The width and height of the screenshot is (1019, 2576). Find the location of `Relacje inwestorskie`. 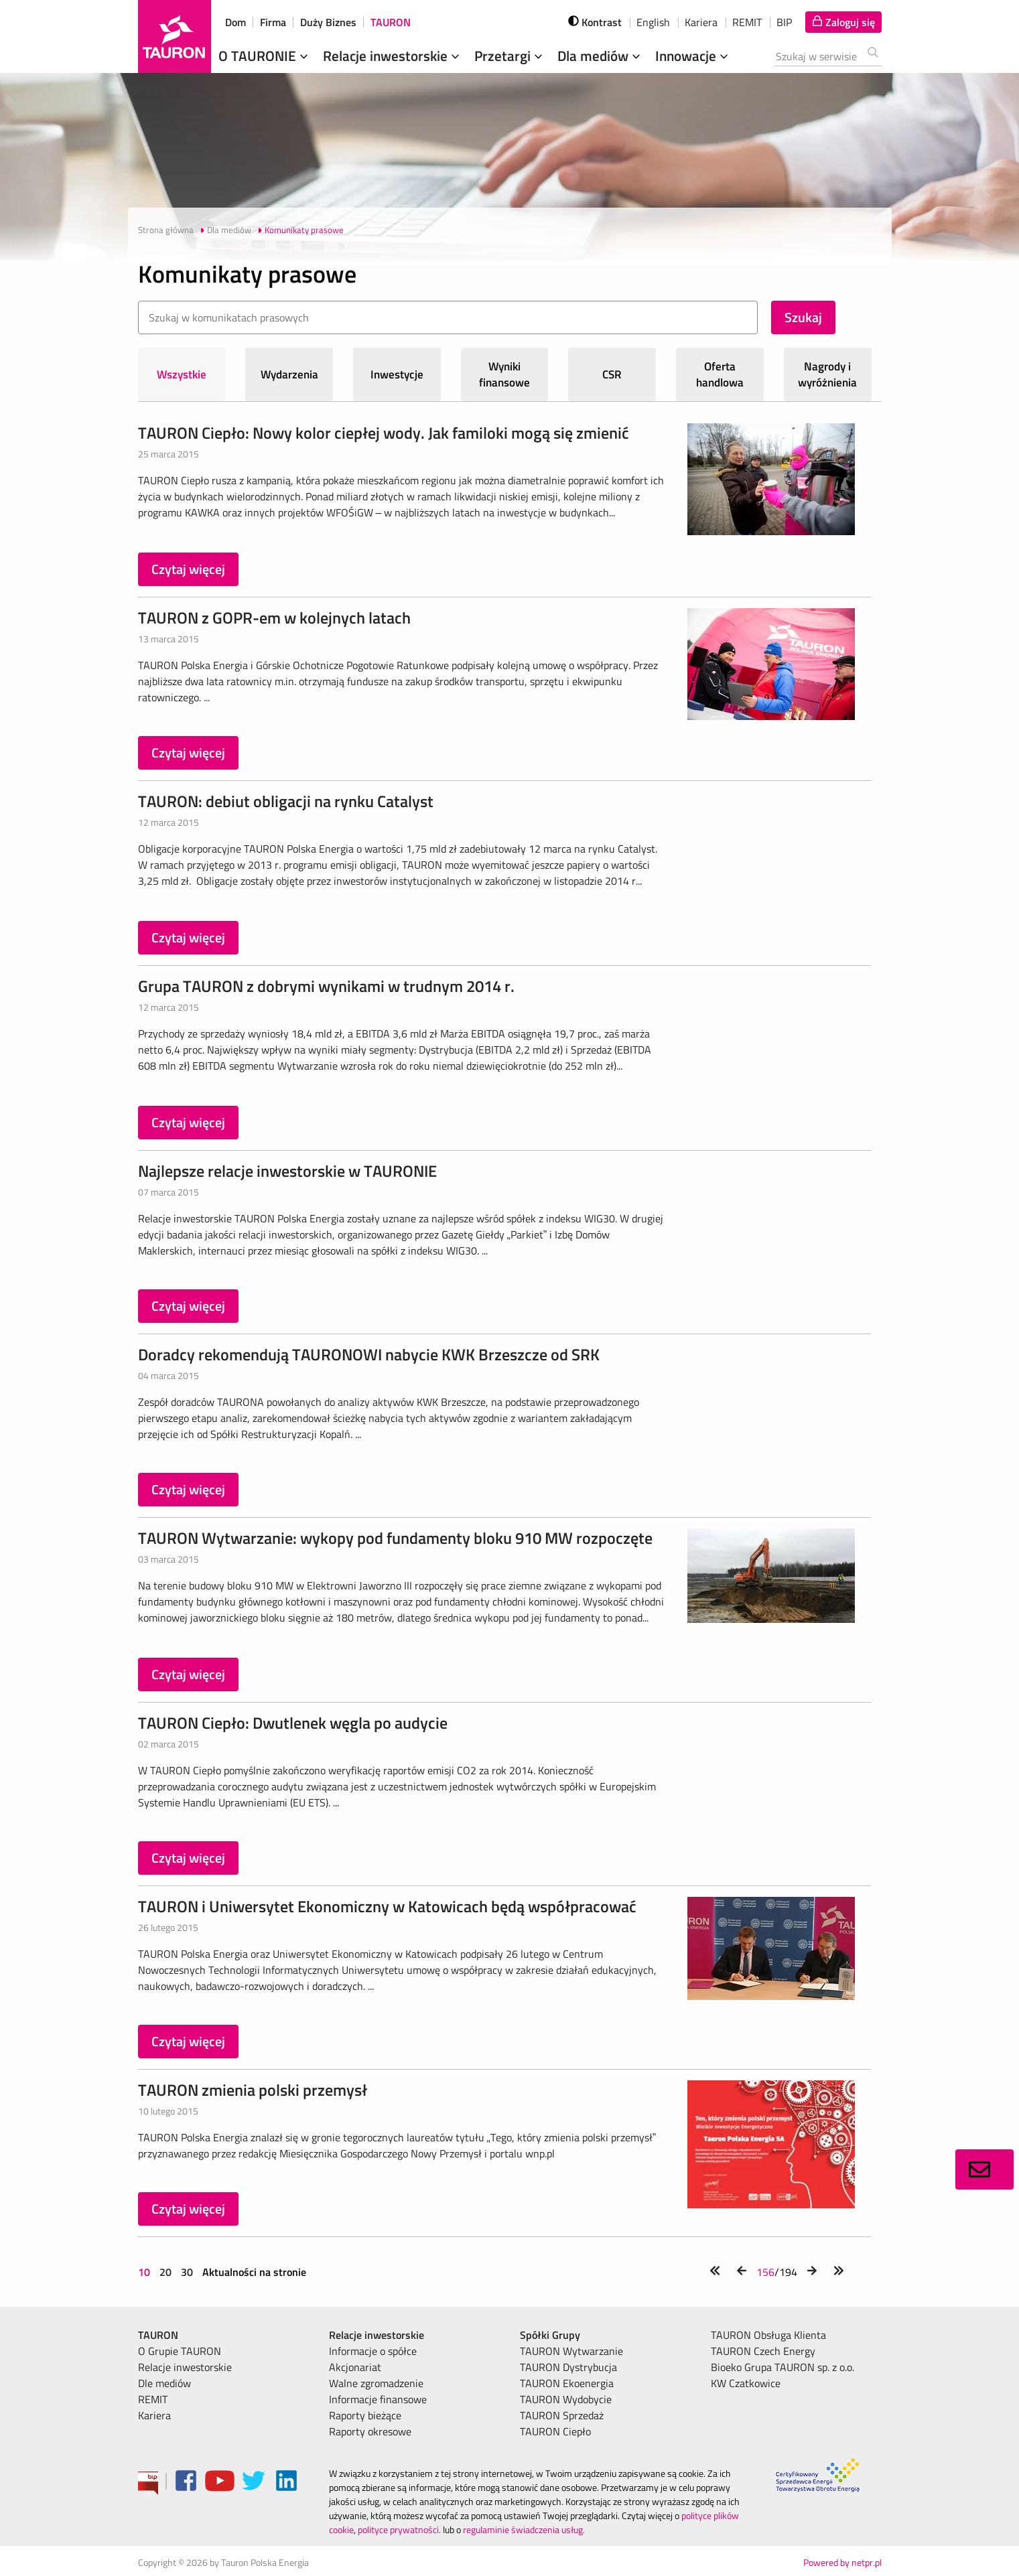

Relacje inwestorskie is located at coordinates (392, 55).